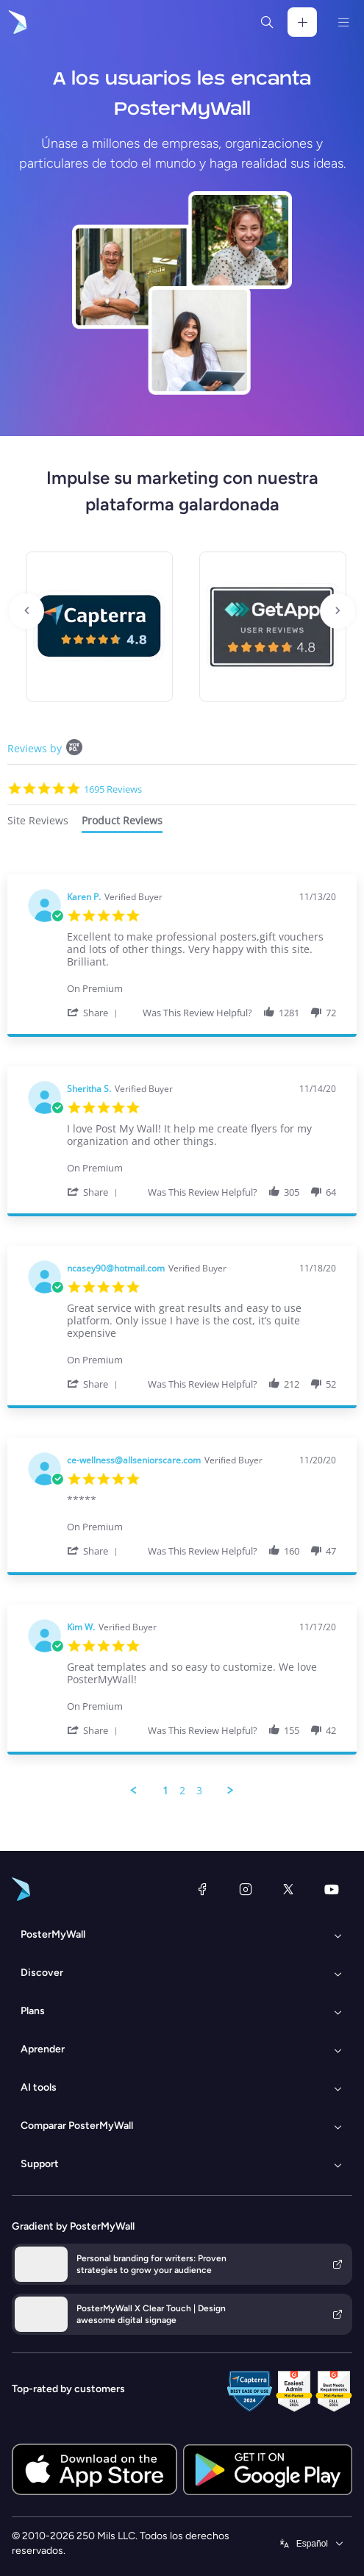 The width and height of the screenshot is (364, 2576). I want to click on 2 [menuitem], so click(182, 1790).